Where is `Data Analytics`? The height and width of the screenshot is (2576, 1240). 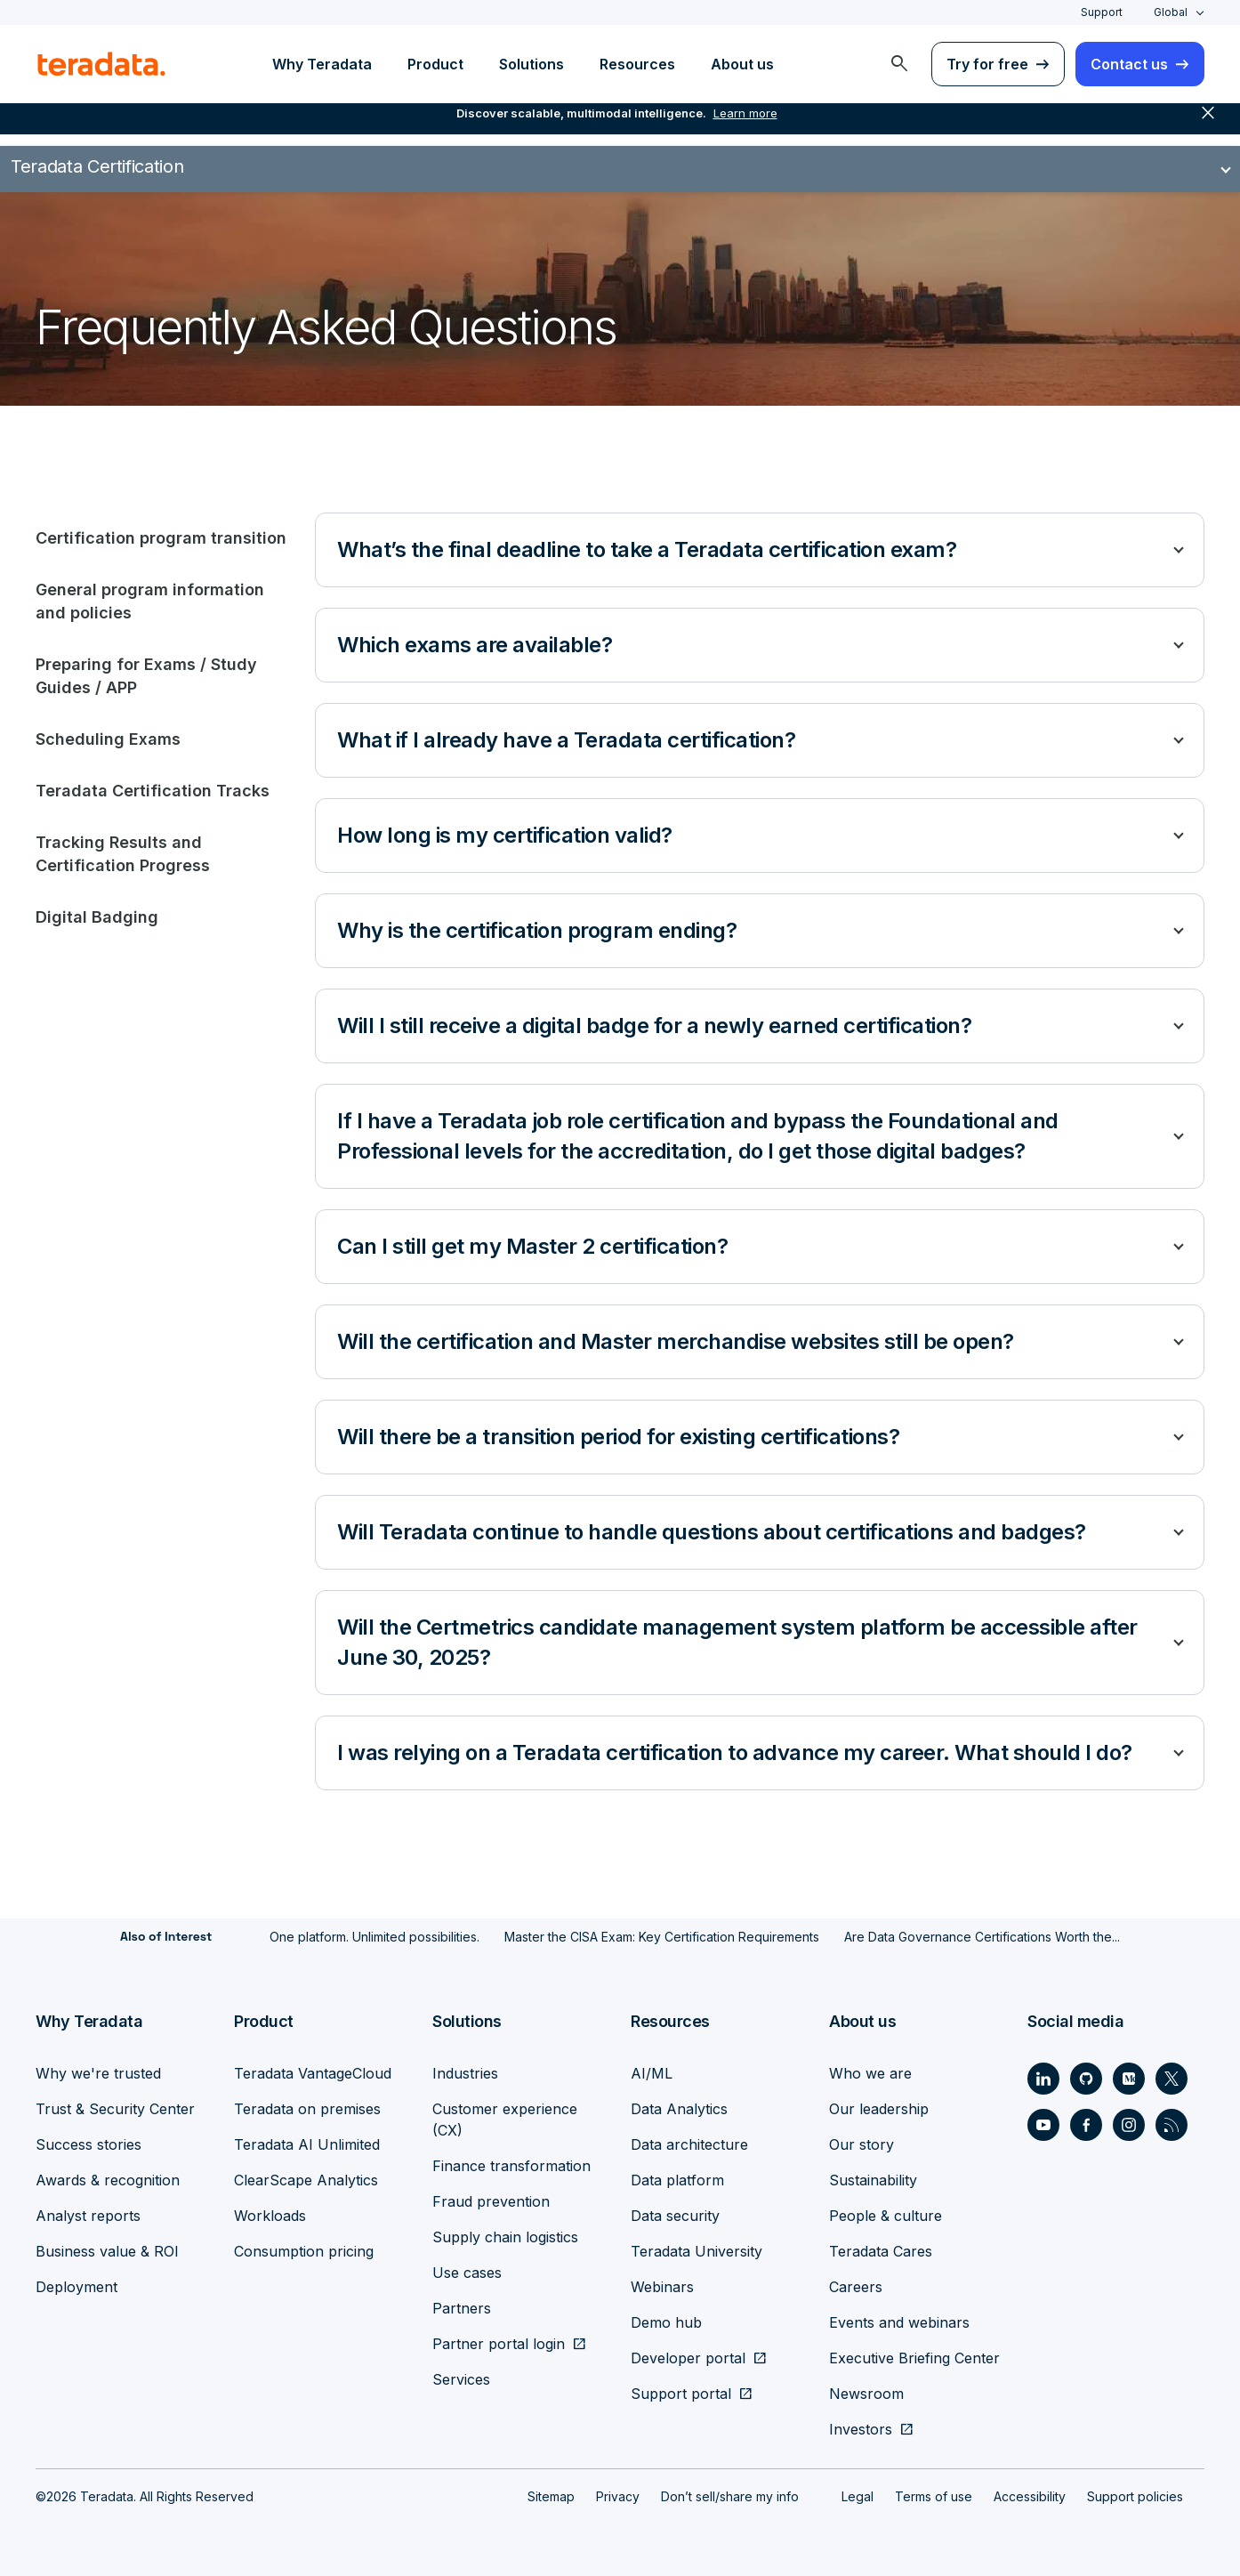 Data Analytics is located at coordinates (679, 2109).